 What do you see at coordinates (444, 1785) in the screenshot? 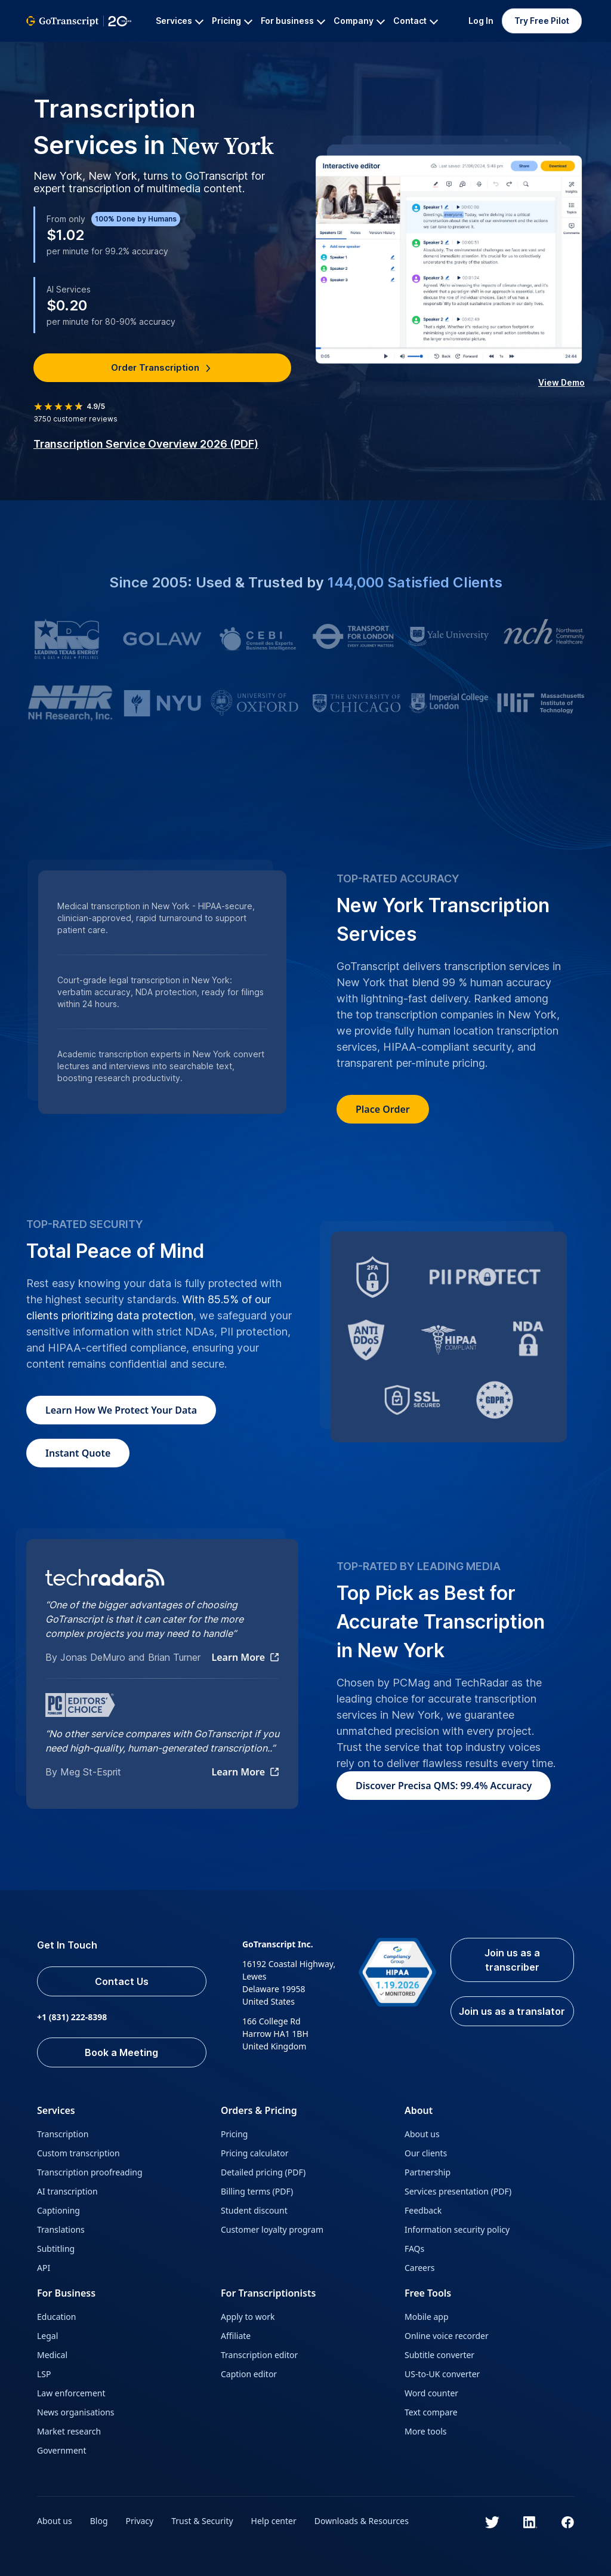
I see `Discover Precisa QMS: 99.4% Accuracy` at bounding box center [444, 1785].